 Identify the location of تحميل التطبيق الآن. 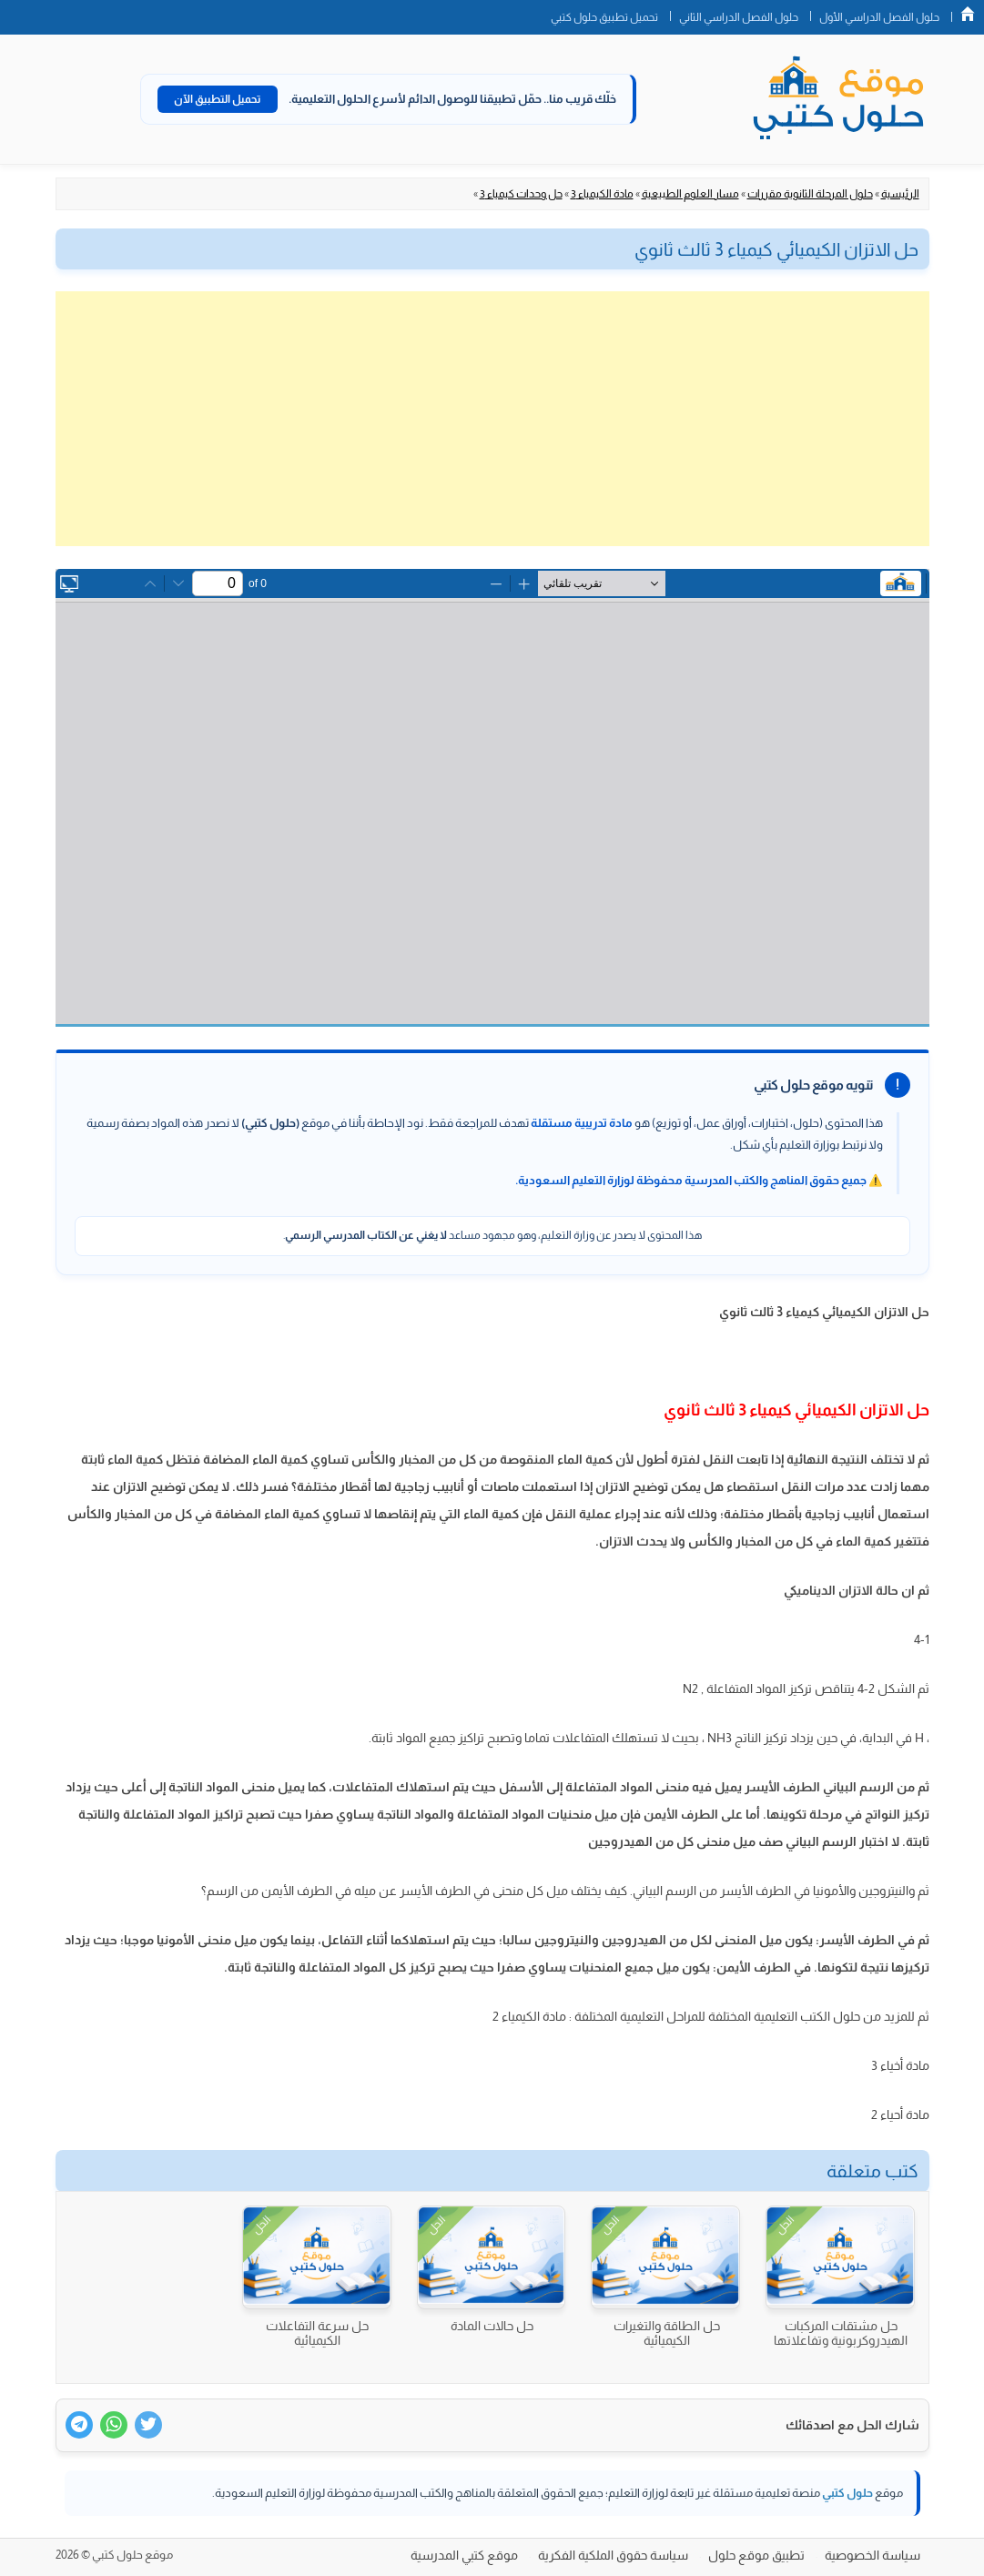
(217, 99).